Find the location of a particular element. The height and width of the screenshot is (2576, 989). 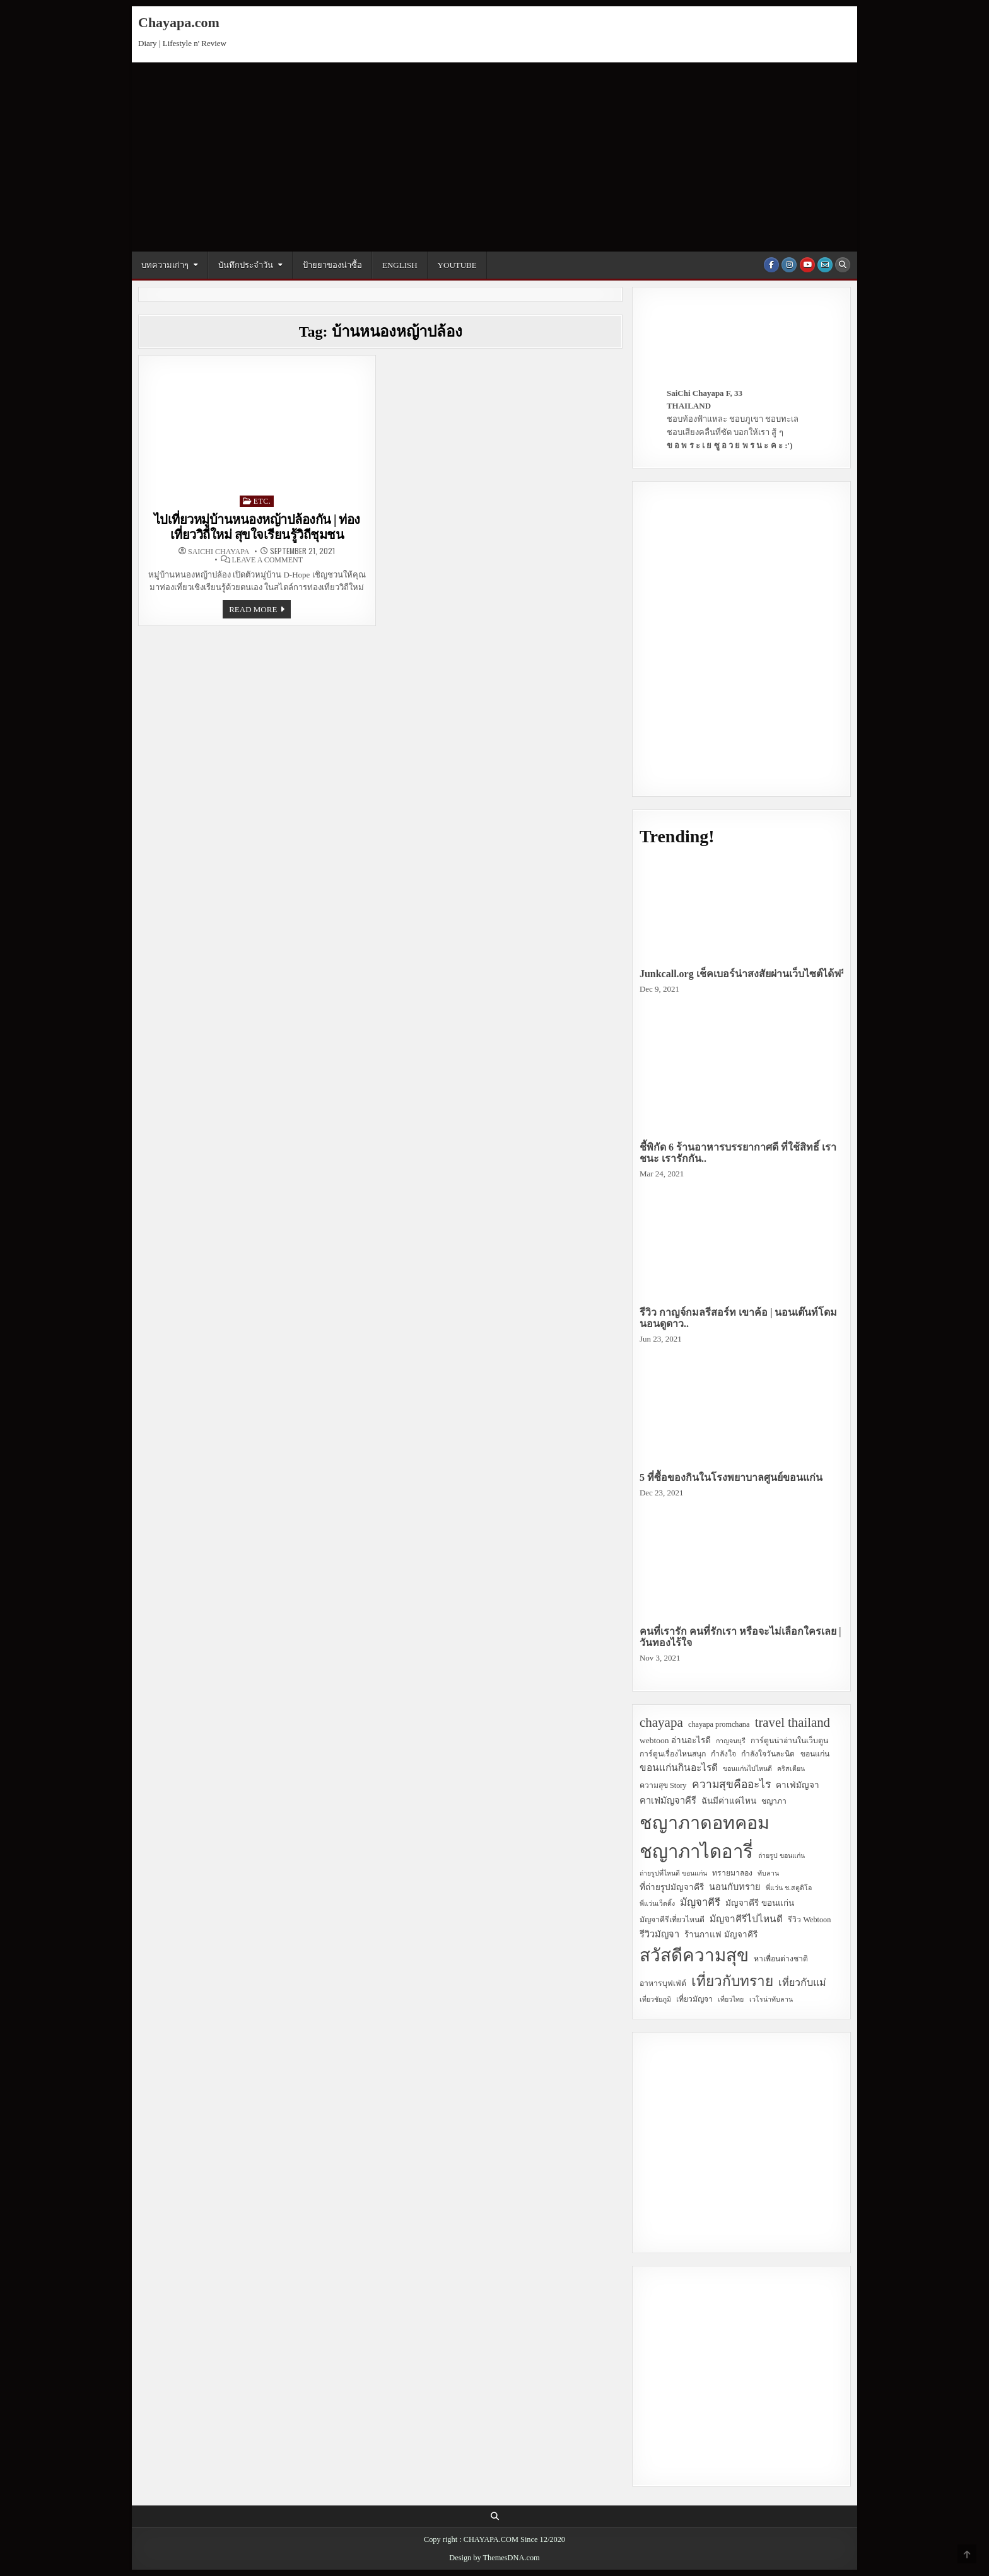

Design by ThemesDNA.com is located at coordinates (494, 2557).